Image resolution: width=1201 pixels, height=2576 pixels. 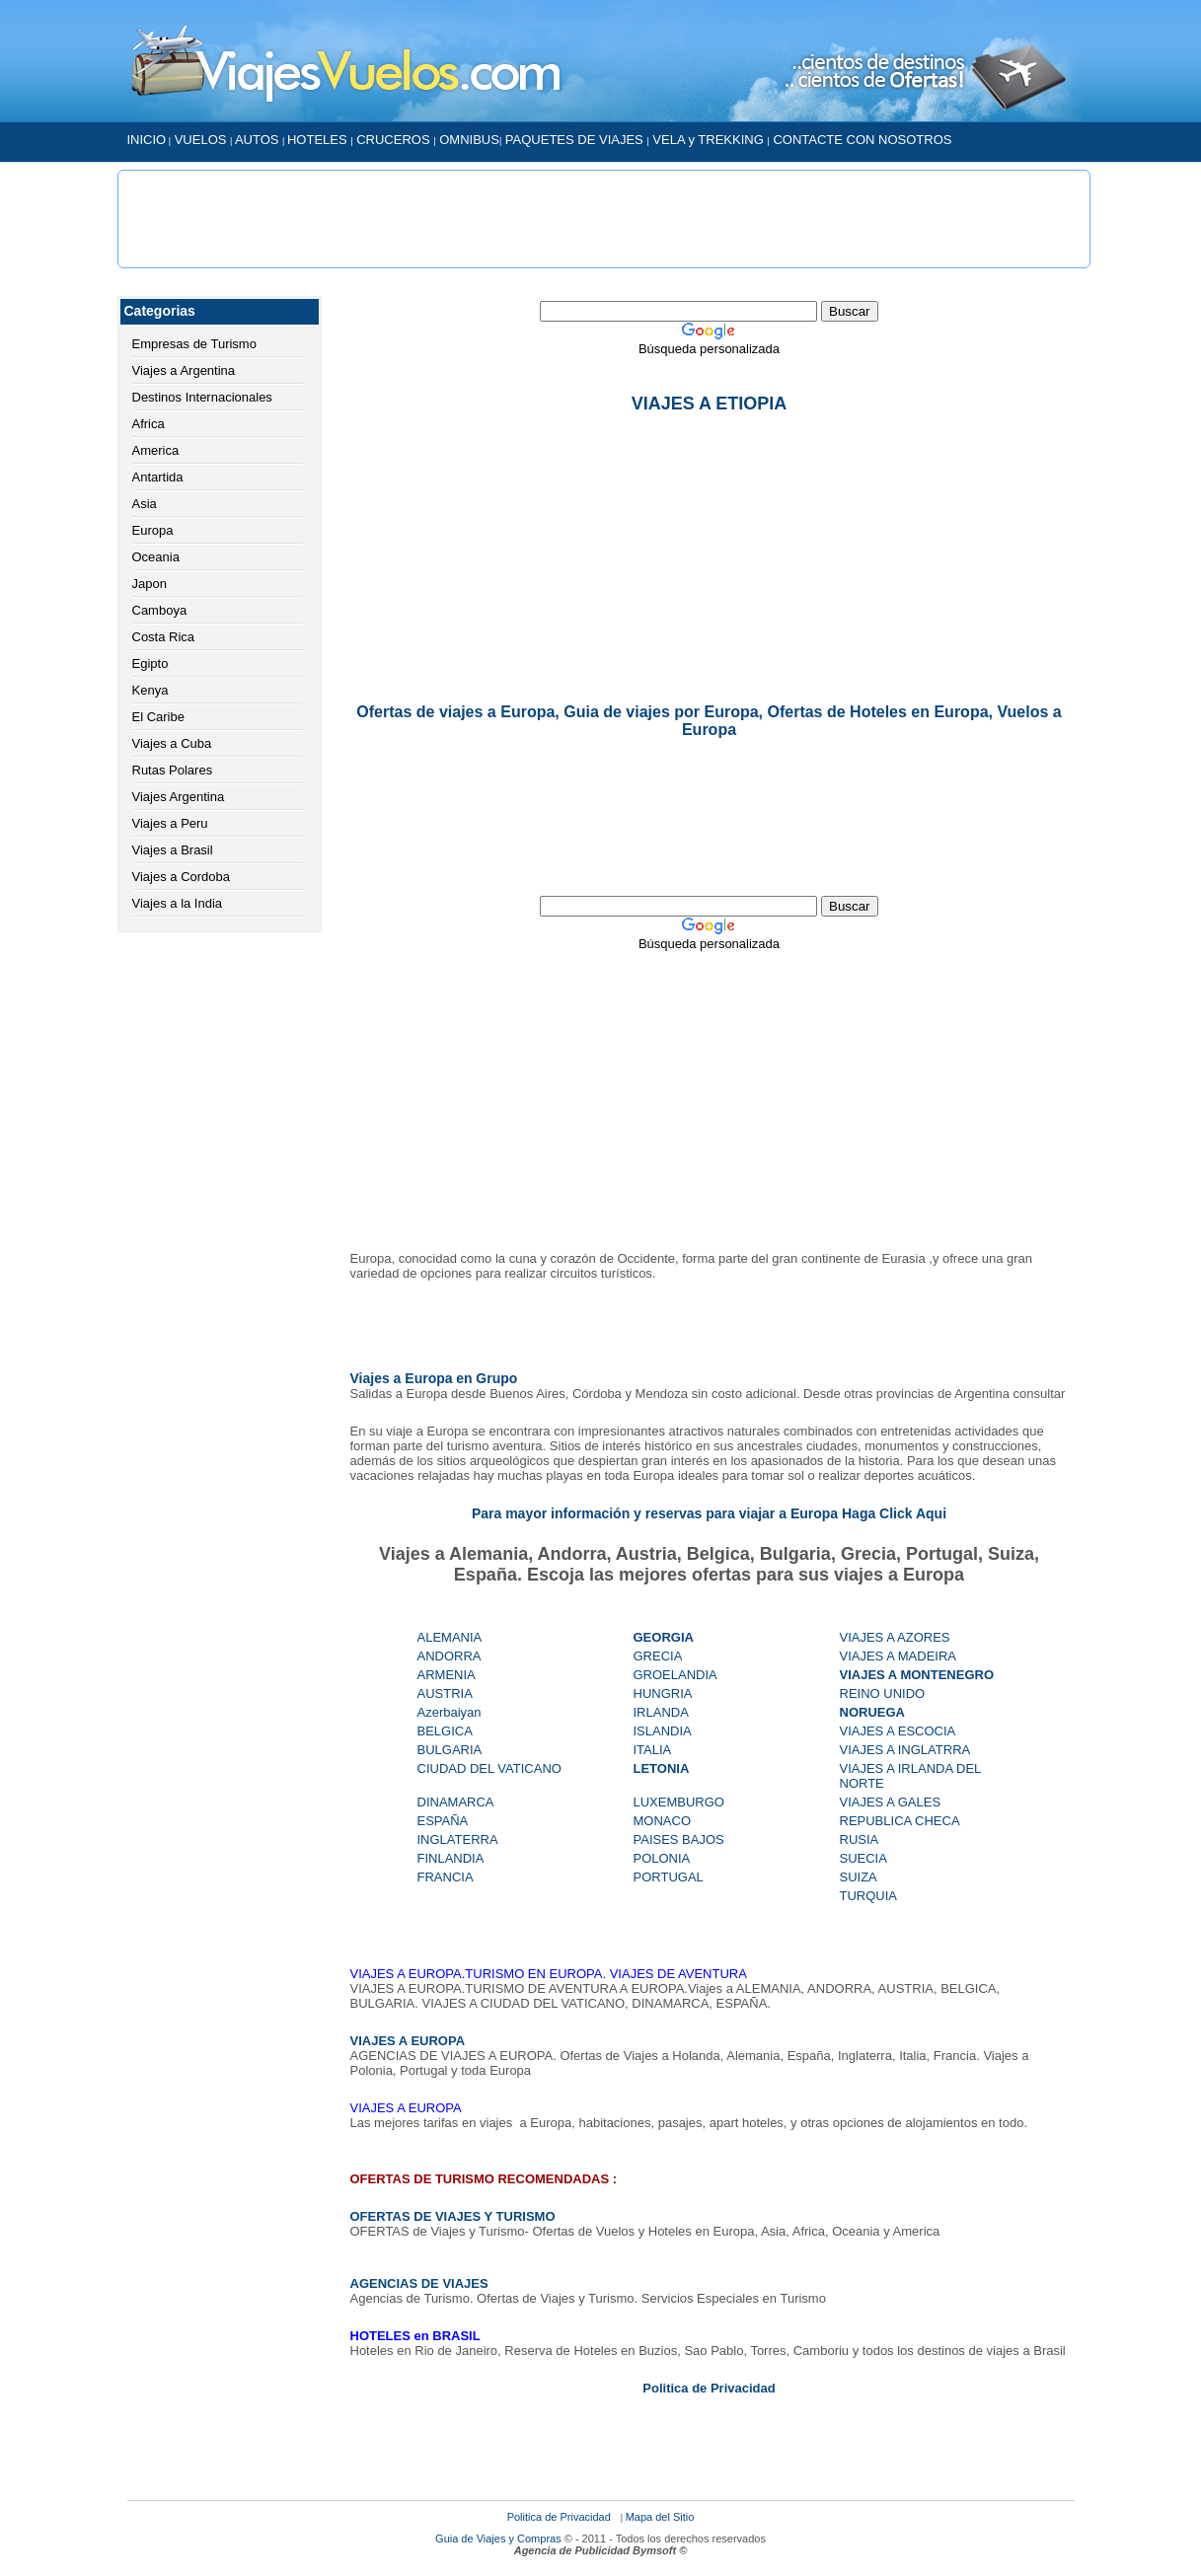 I want to click on ANDORRA, so click(x=451, y=1656).